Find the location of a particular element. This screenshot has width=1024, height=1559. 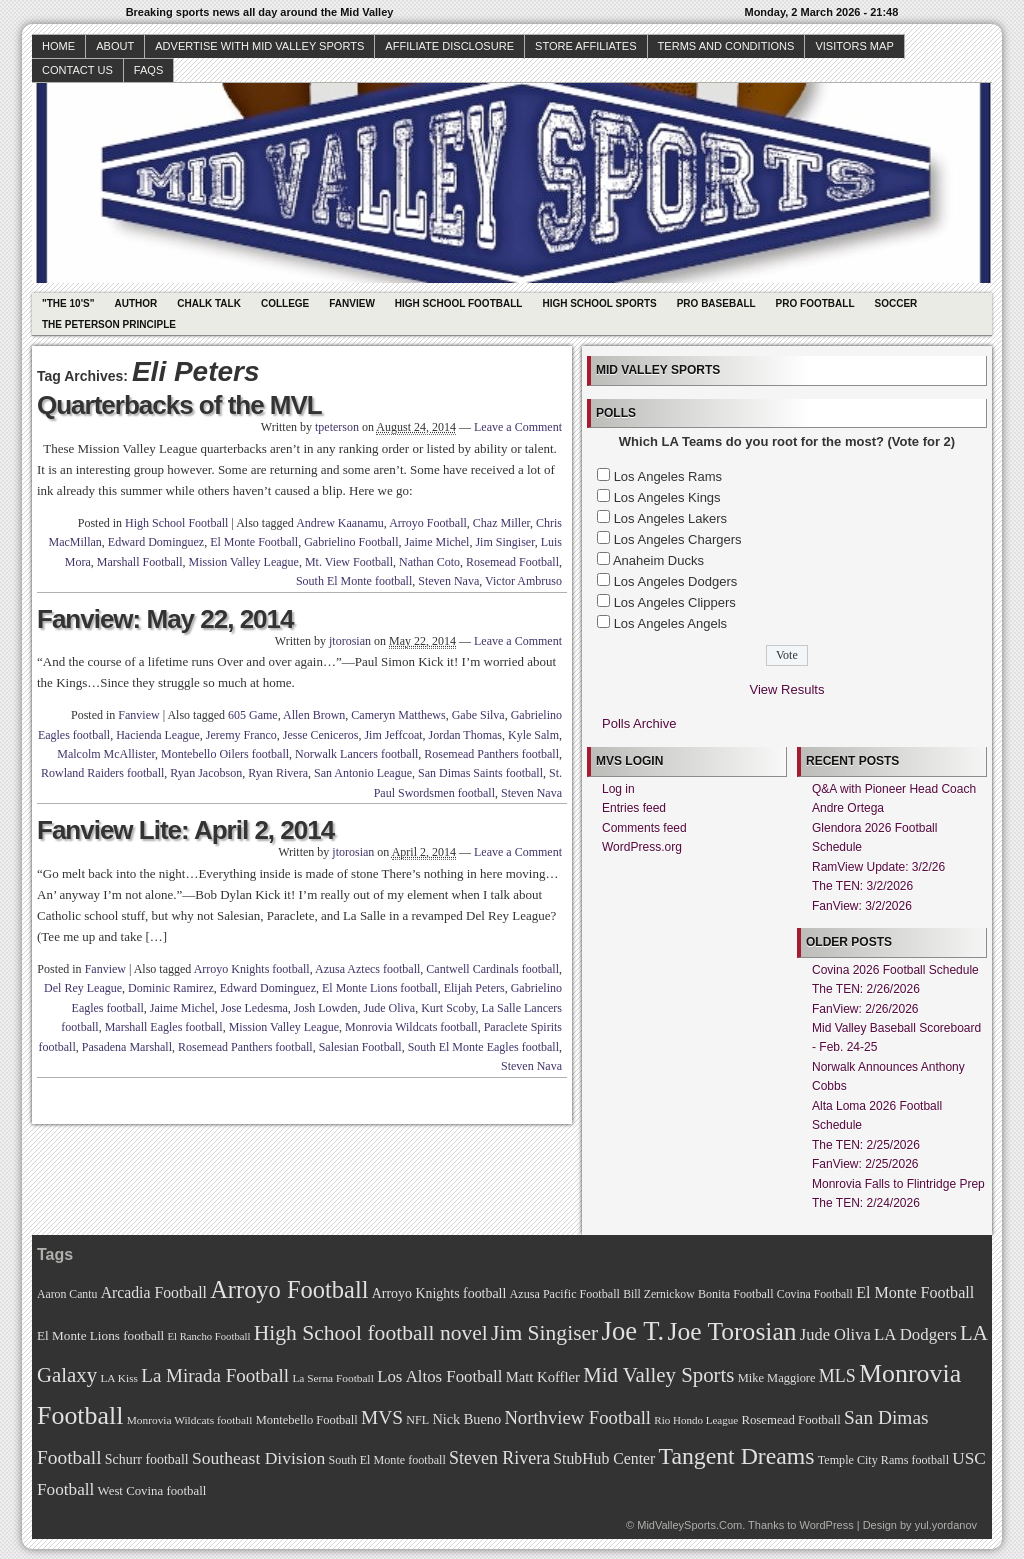

Covina 2026 Football Schedule is located at coordinates (895, 970).